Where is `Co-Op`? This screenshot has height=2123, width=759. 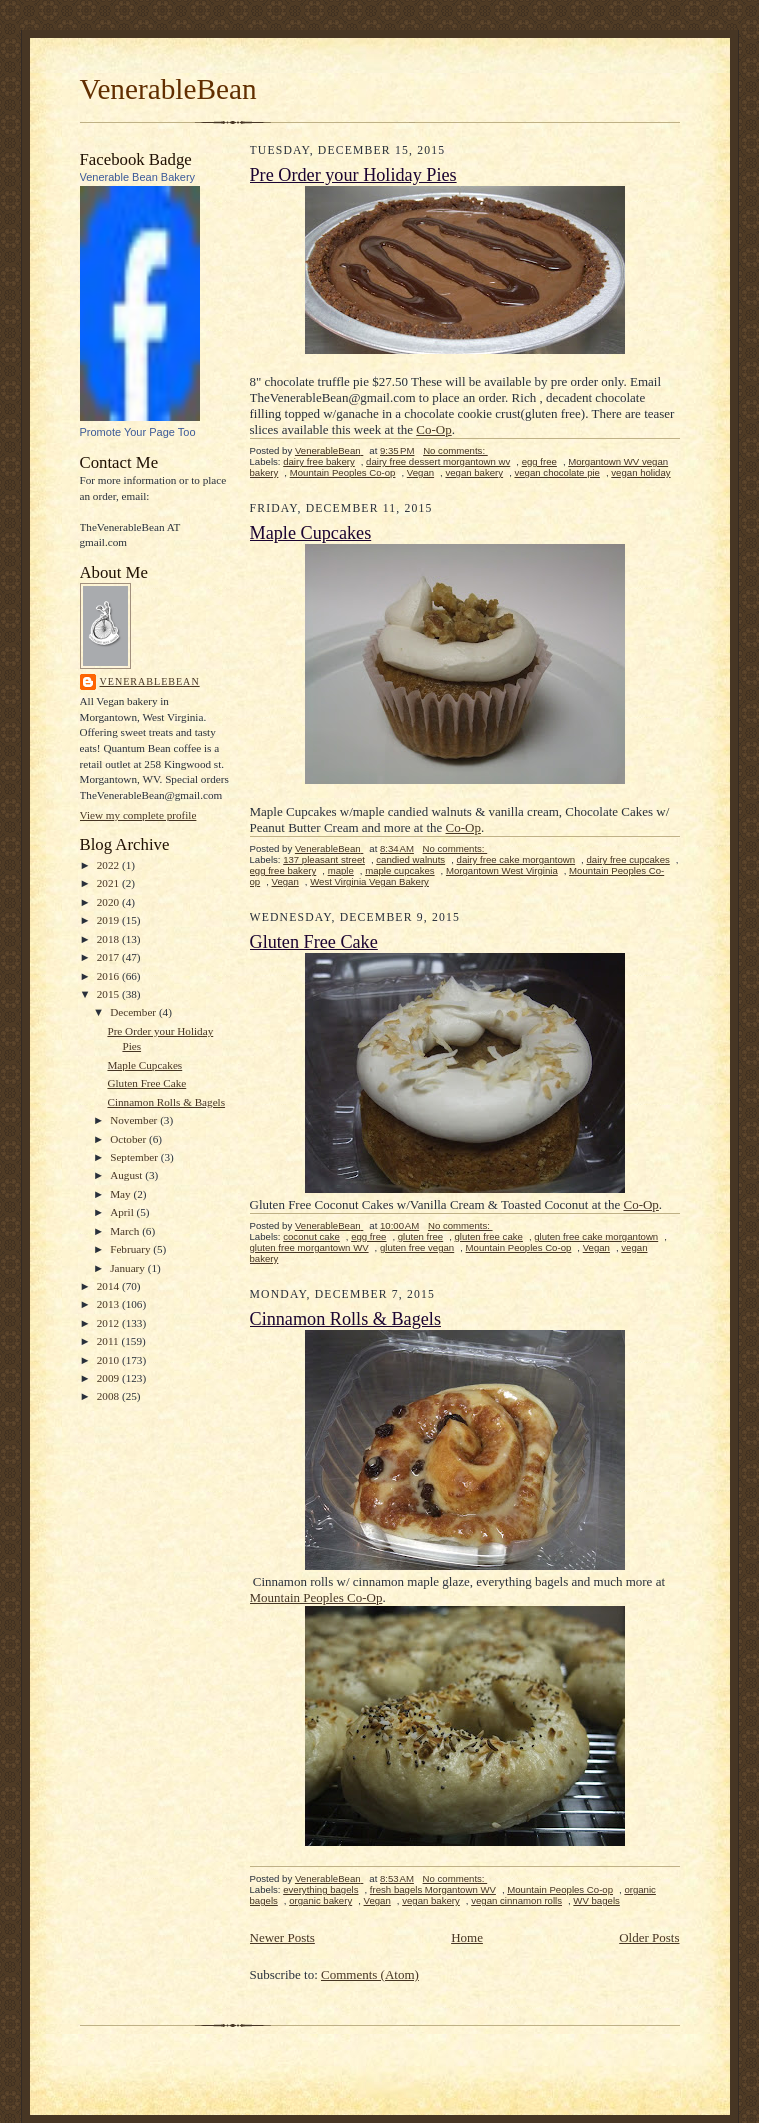
Co-Op is located at coordinates (433, 429).